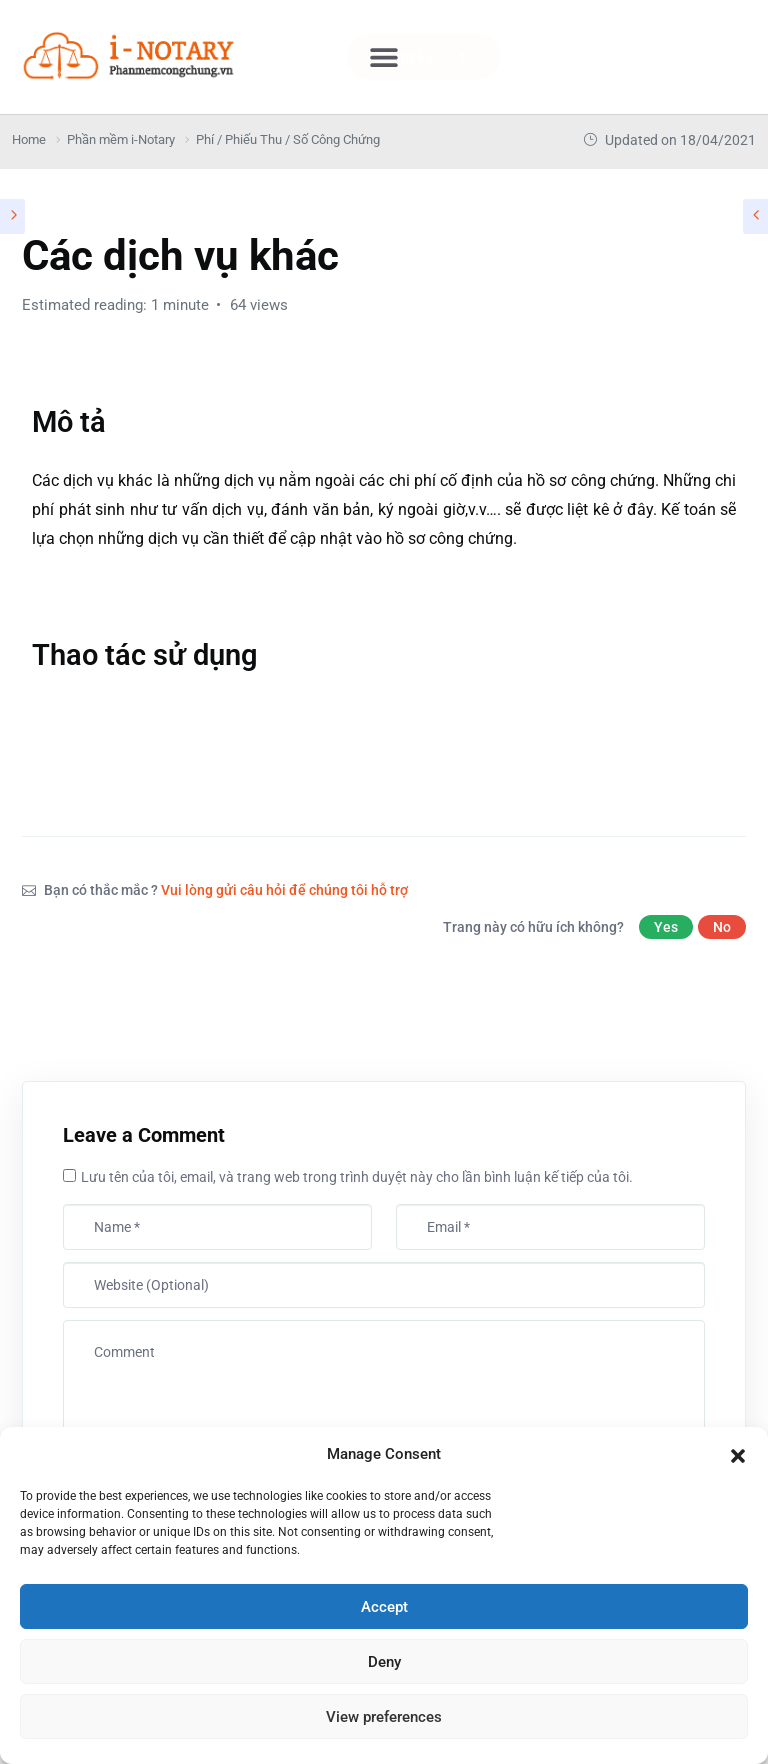 The height and width of the screenshot is (1764, 768). I want to click on Deny, so click(384, 1662).